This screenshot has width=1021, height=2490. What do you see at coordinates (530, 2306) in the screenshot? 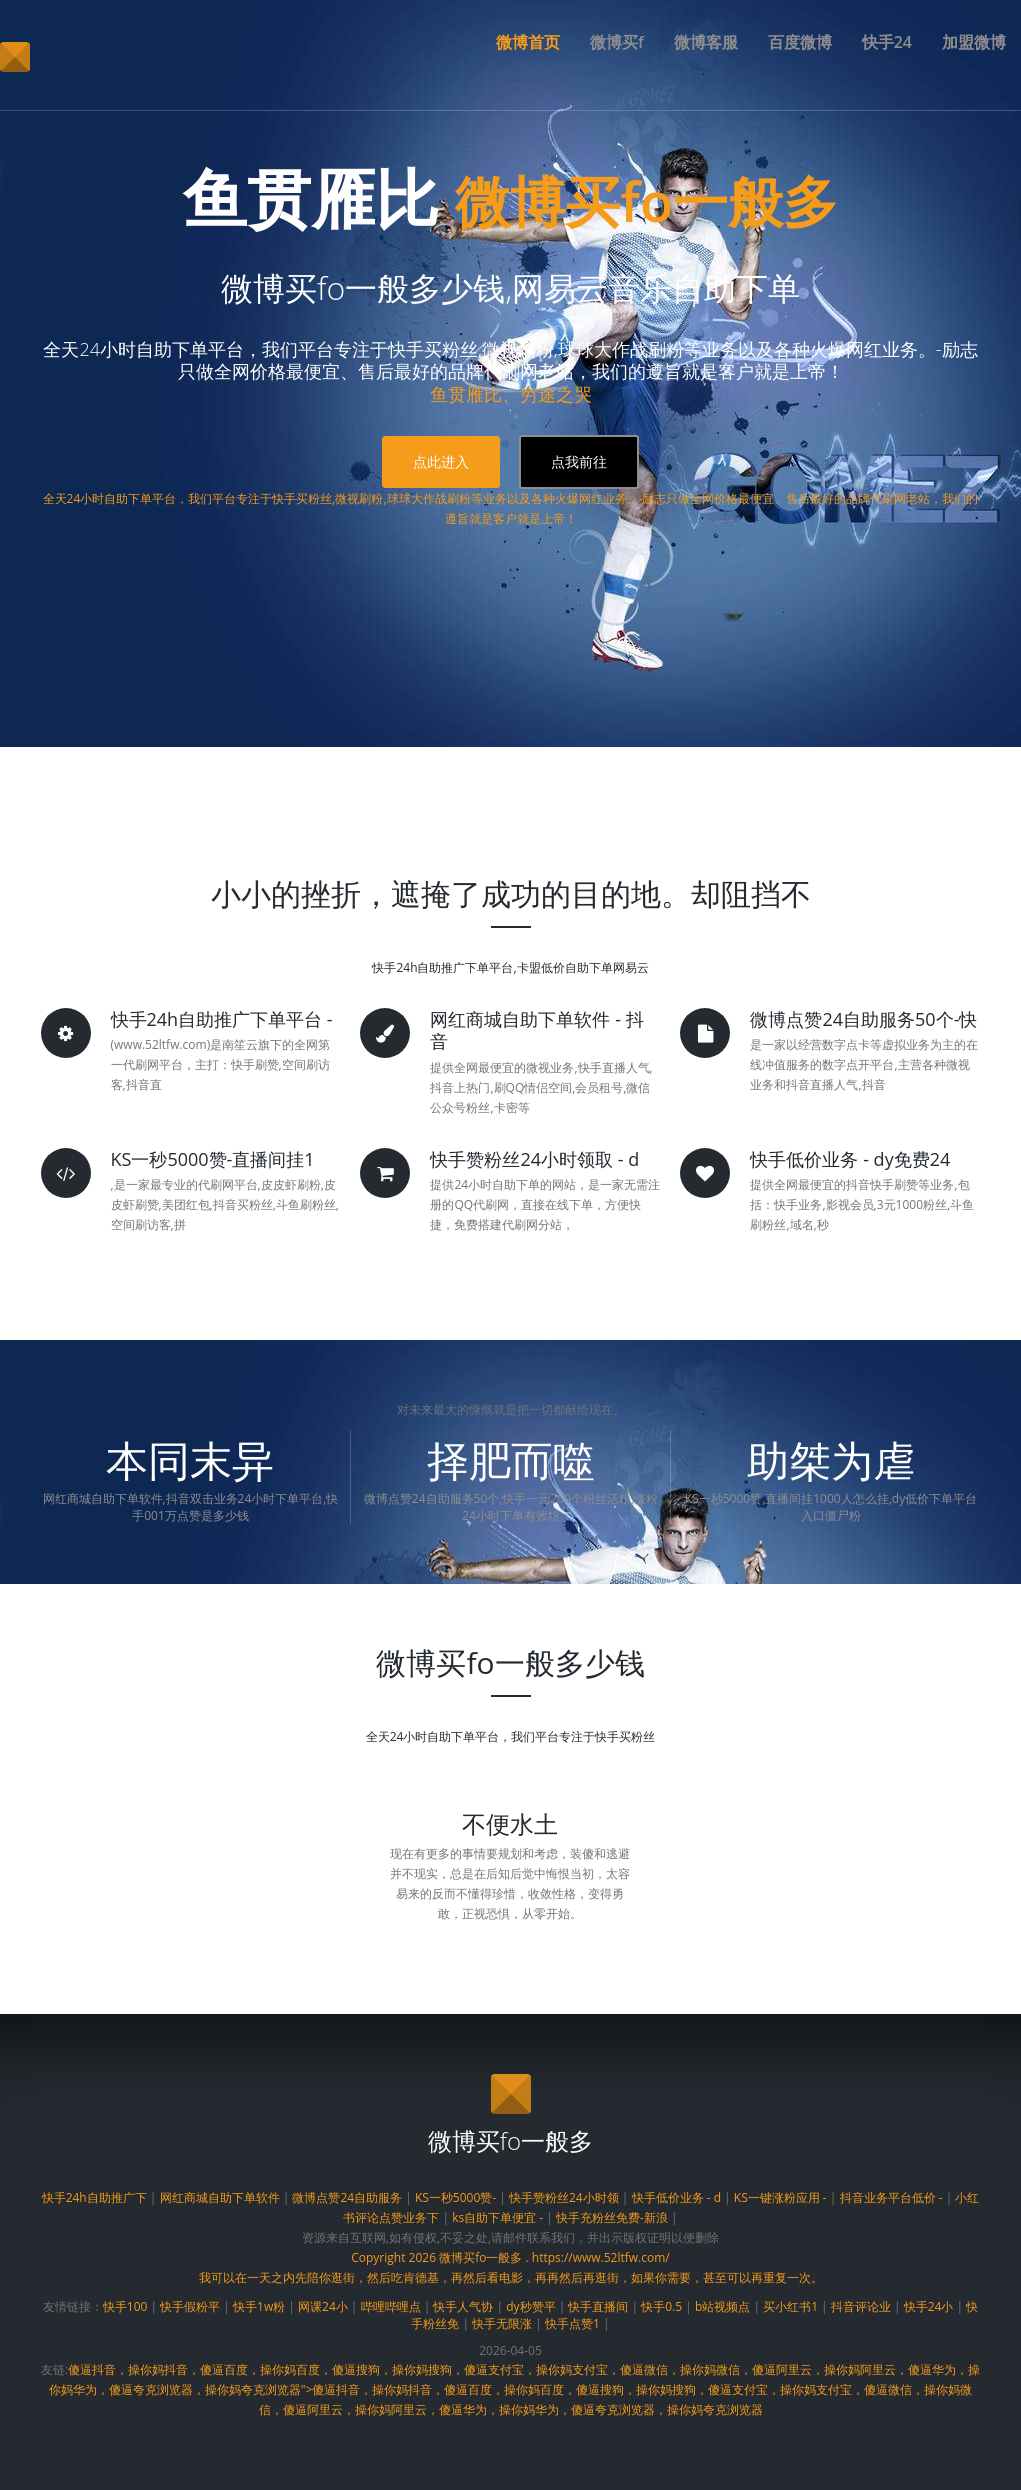
I see `dy秒赞平` at bounding box center [530, 2306].